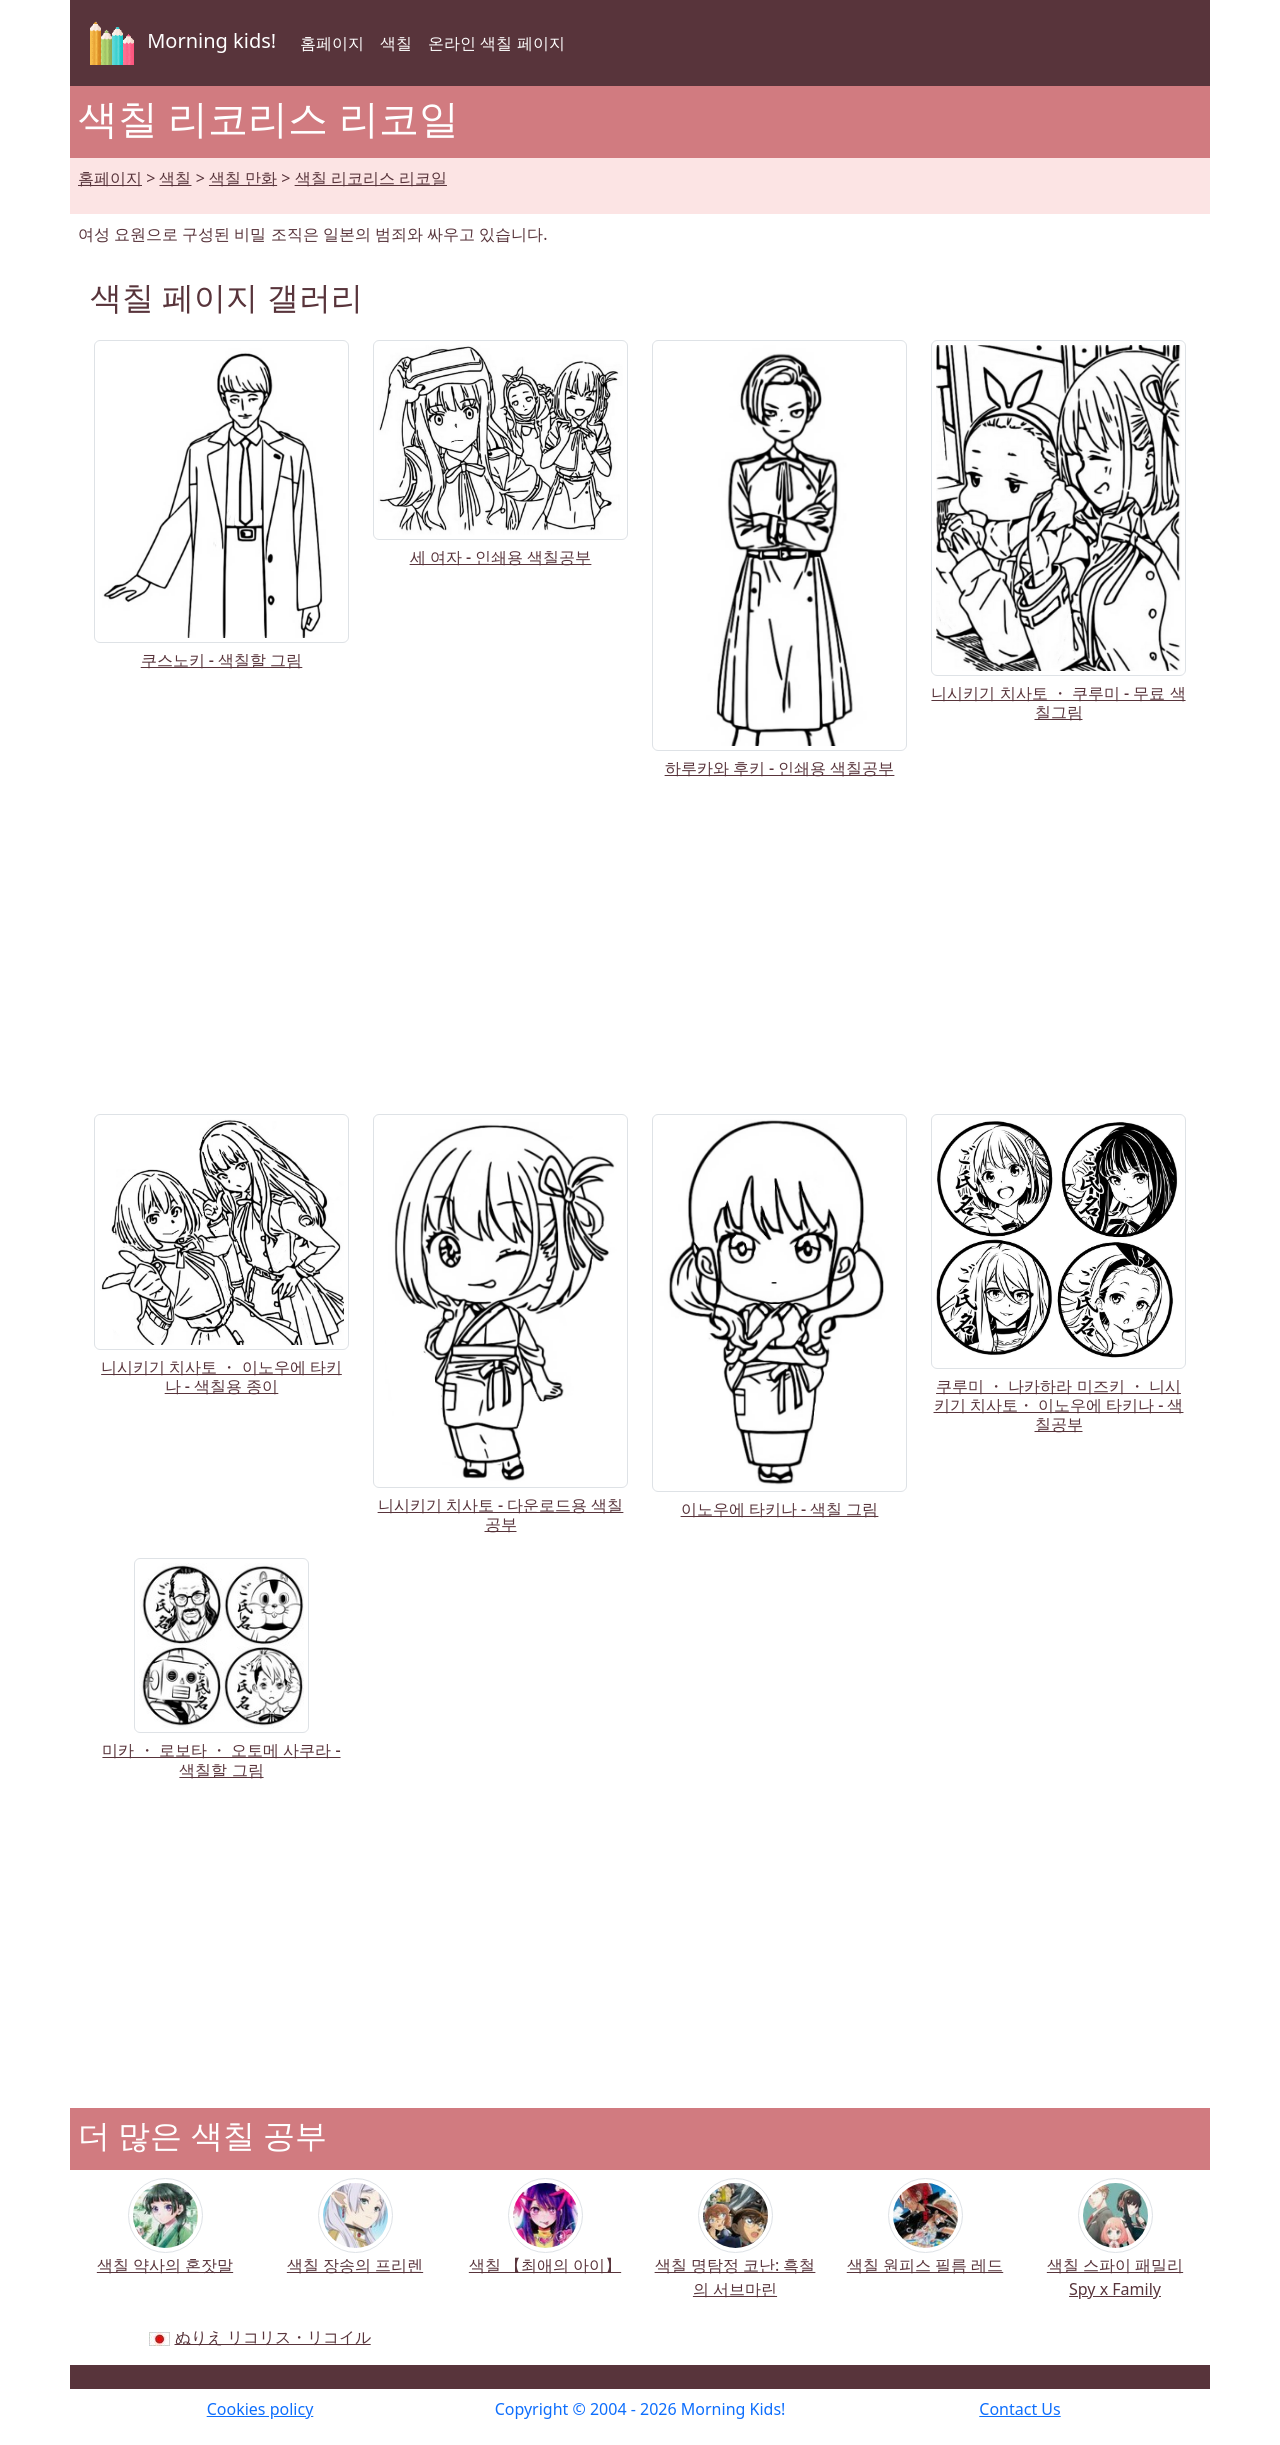  What do you see at coordinates (260, 2409) in the screenshot?
I see `Cookies policy` at bounding box center [260, 2409].